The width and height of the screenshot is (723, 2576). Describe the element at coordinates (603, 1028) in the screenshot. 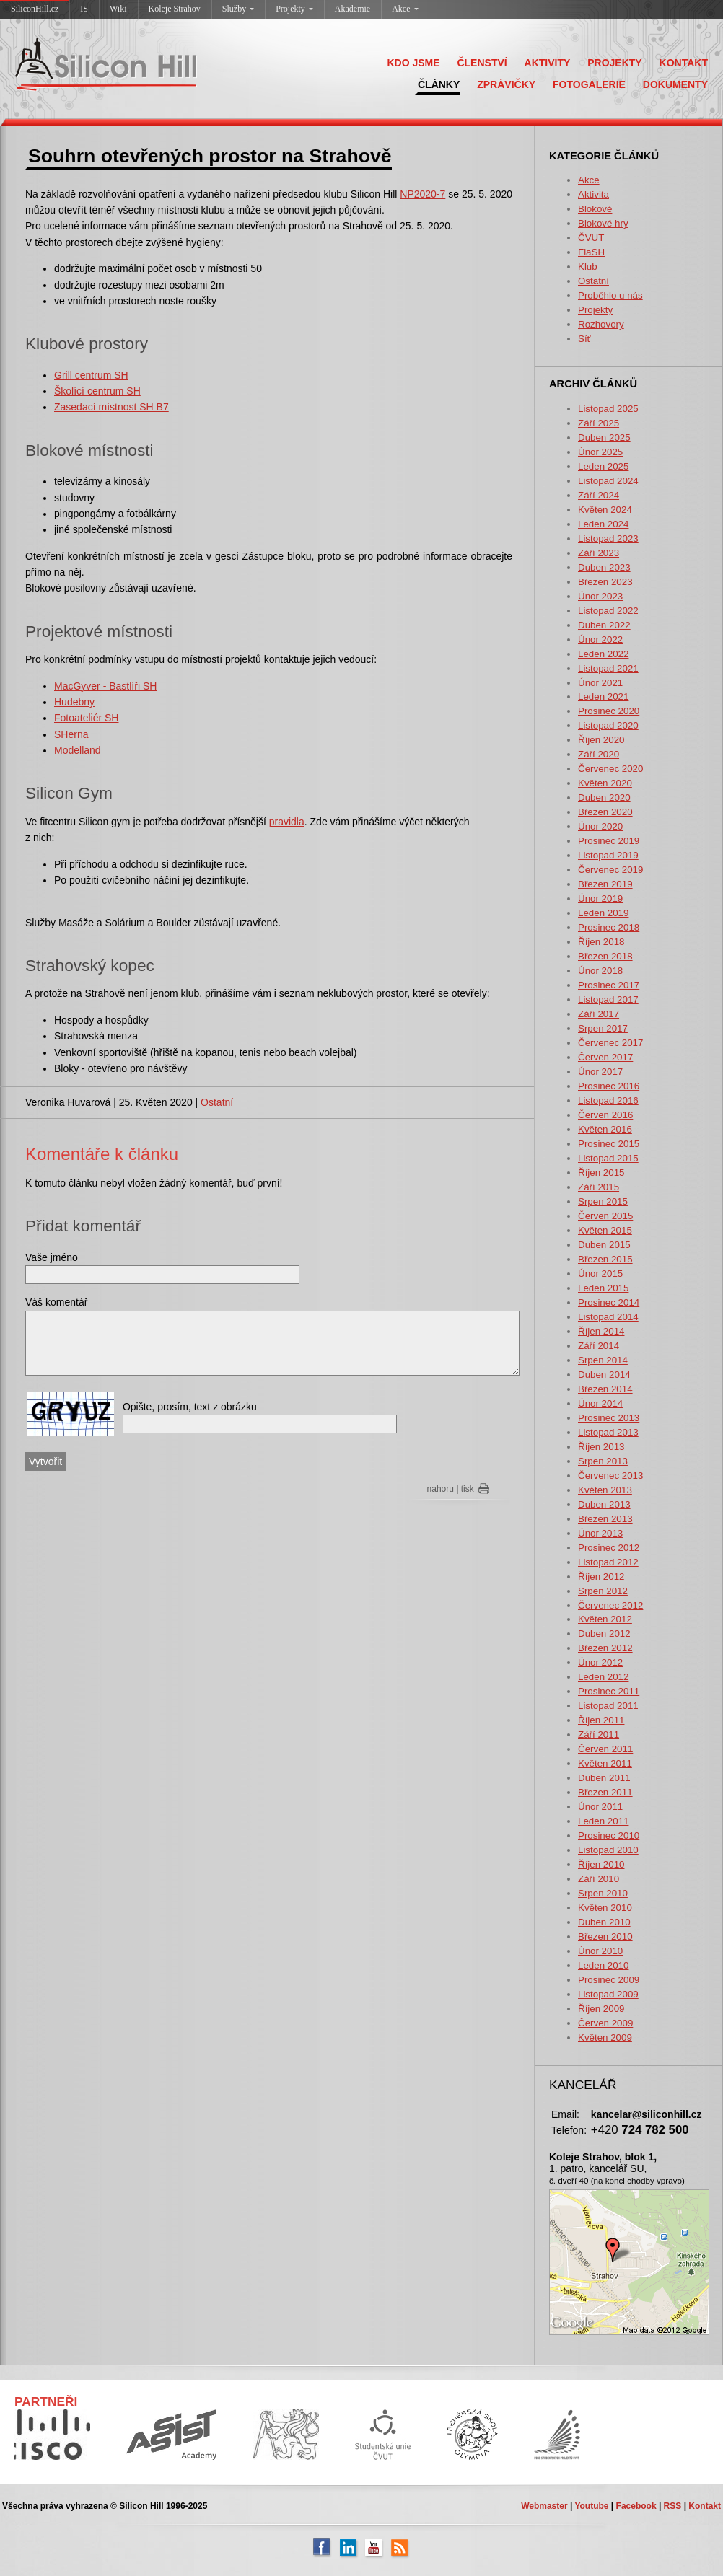

I see `Srpen 2017` at that location.